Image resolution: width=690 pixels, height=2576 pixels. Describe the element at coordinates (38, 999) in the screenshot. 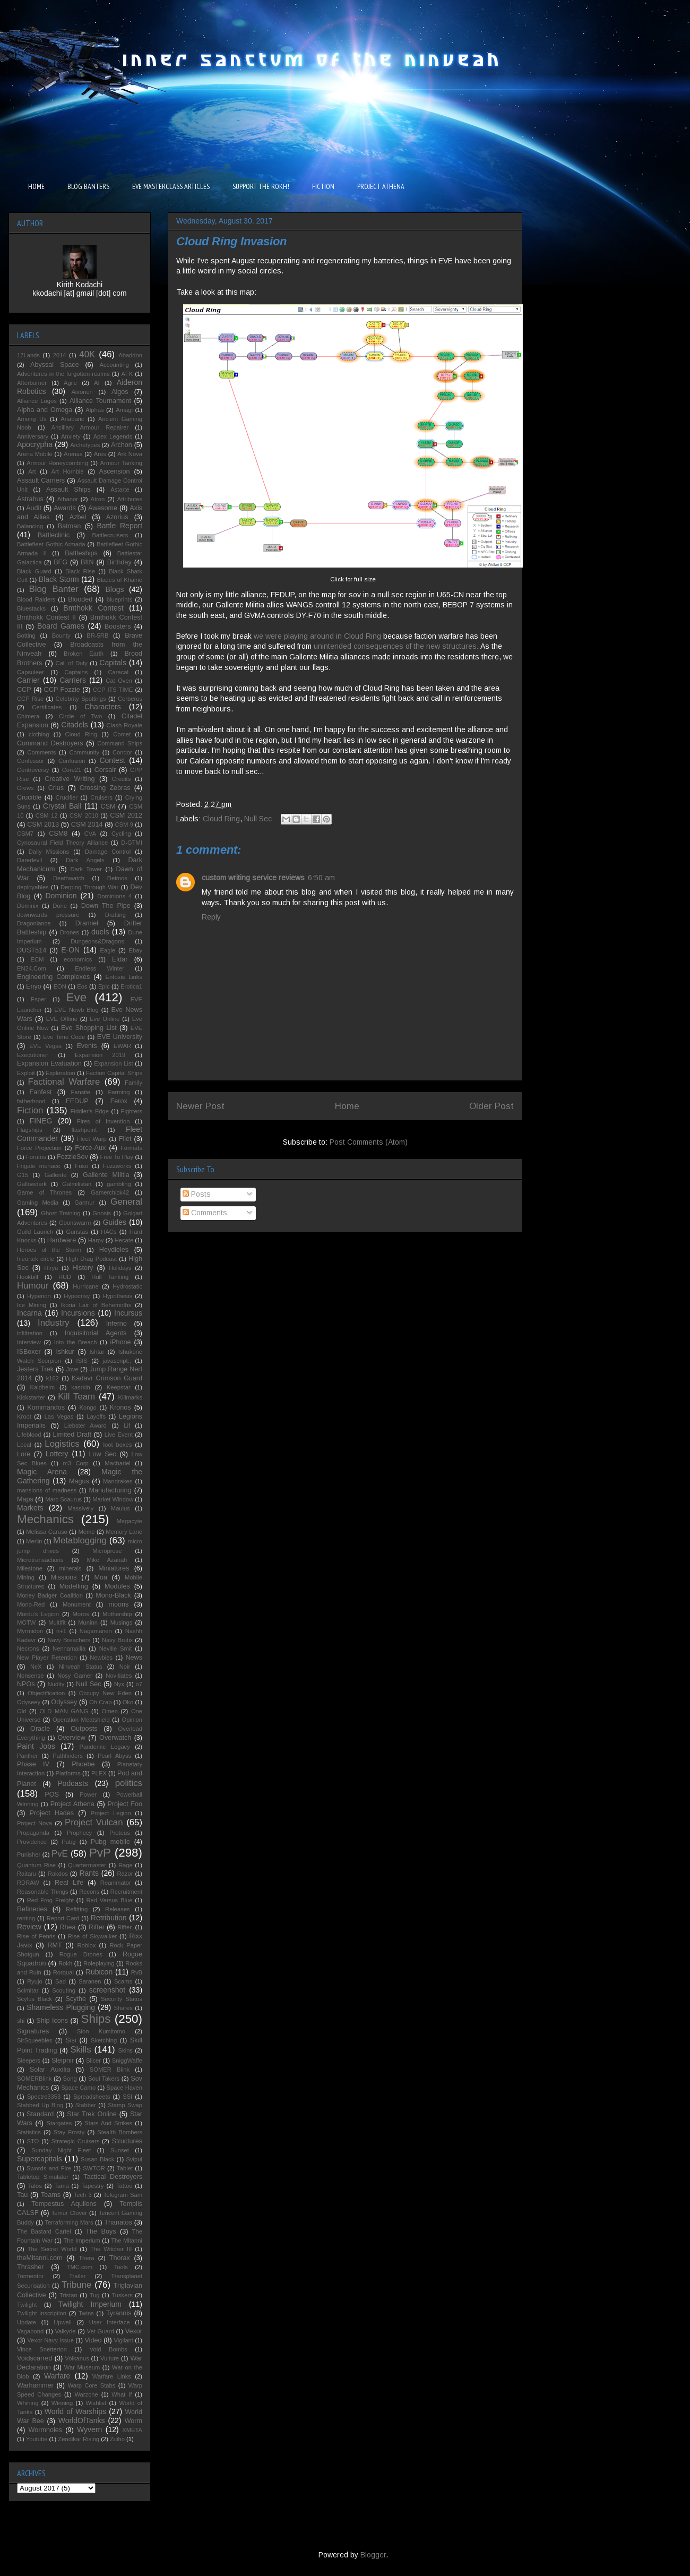

I see `Esper` at that location.